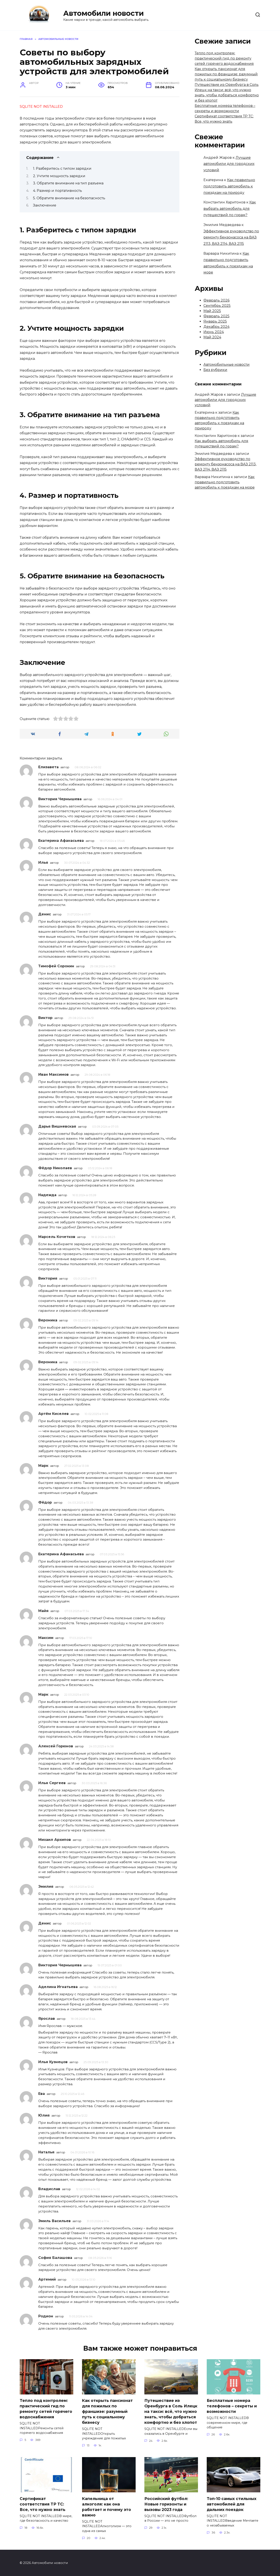 The width and height of the screenshot is (280, 2576). Describe the element at coordinates (68, 183) in the screenshot. I see `3. Обратите внимание на тип разъема` at that location.